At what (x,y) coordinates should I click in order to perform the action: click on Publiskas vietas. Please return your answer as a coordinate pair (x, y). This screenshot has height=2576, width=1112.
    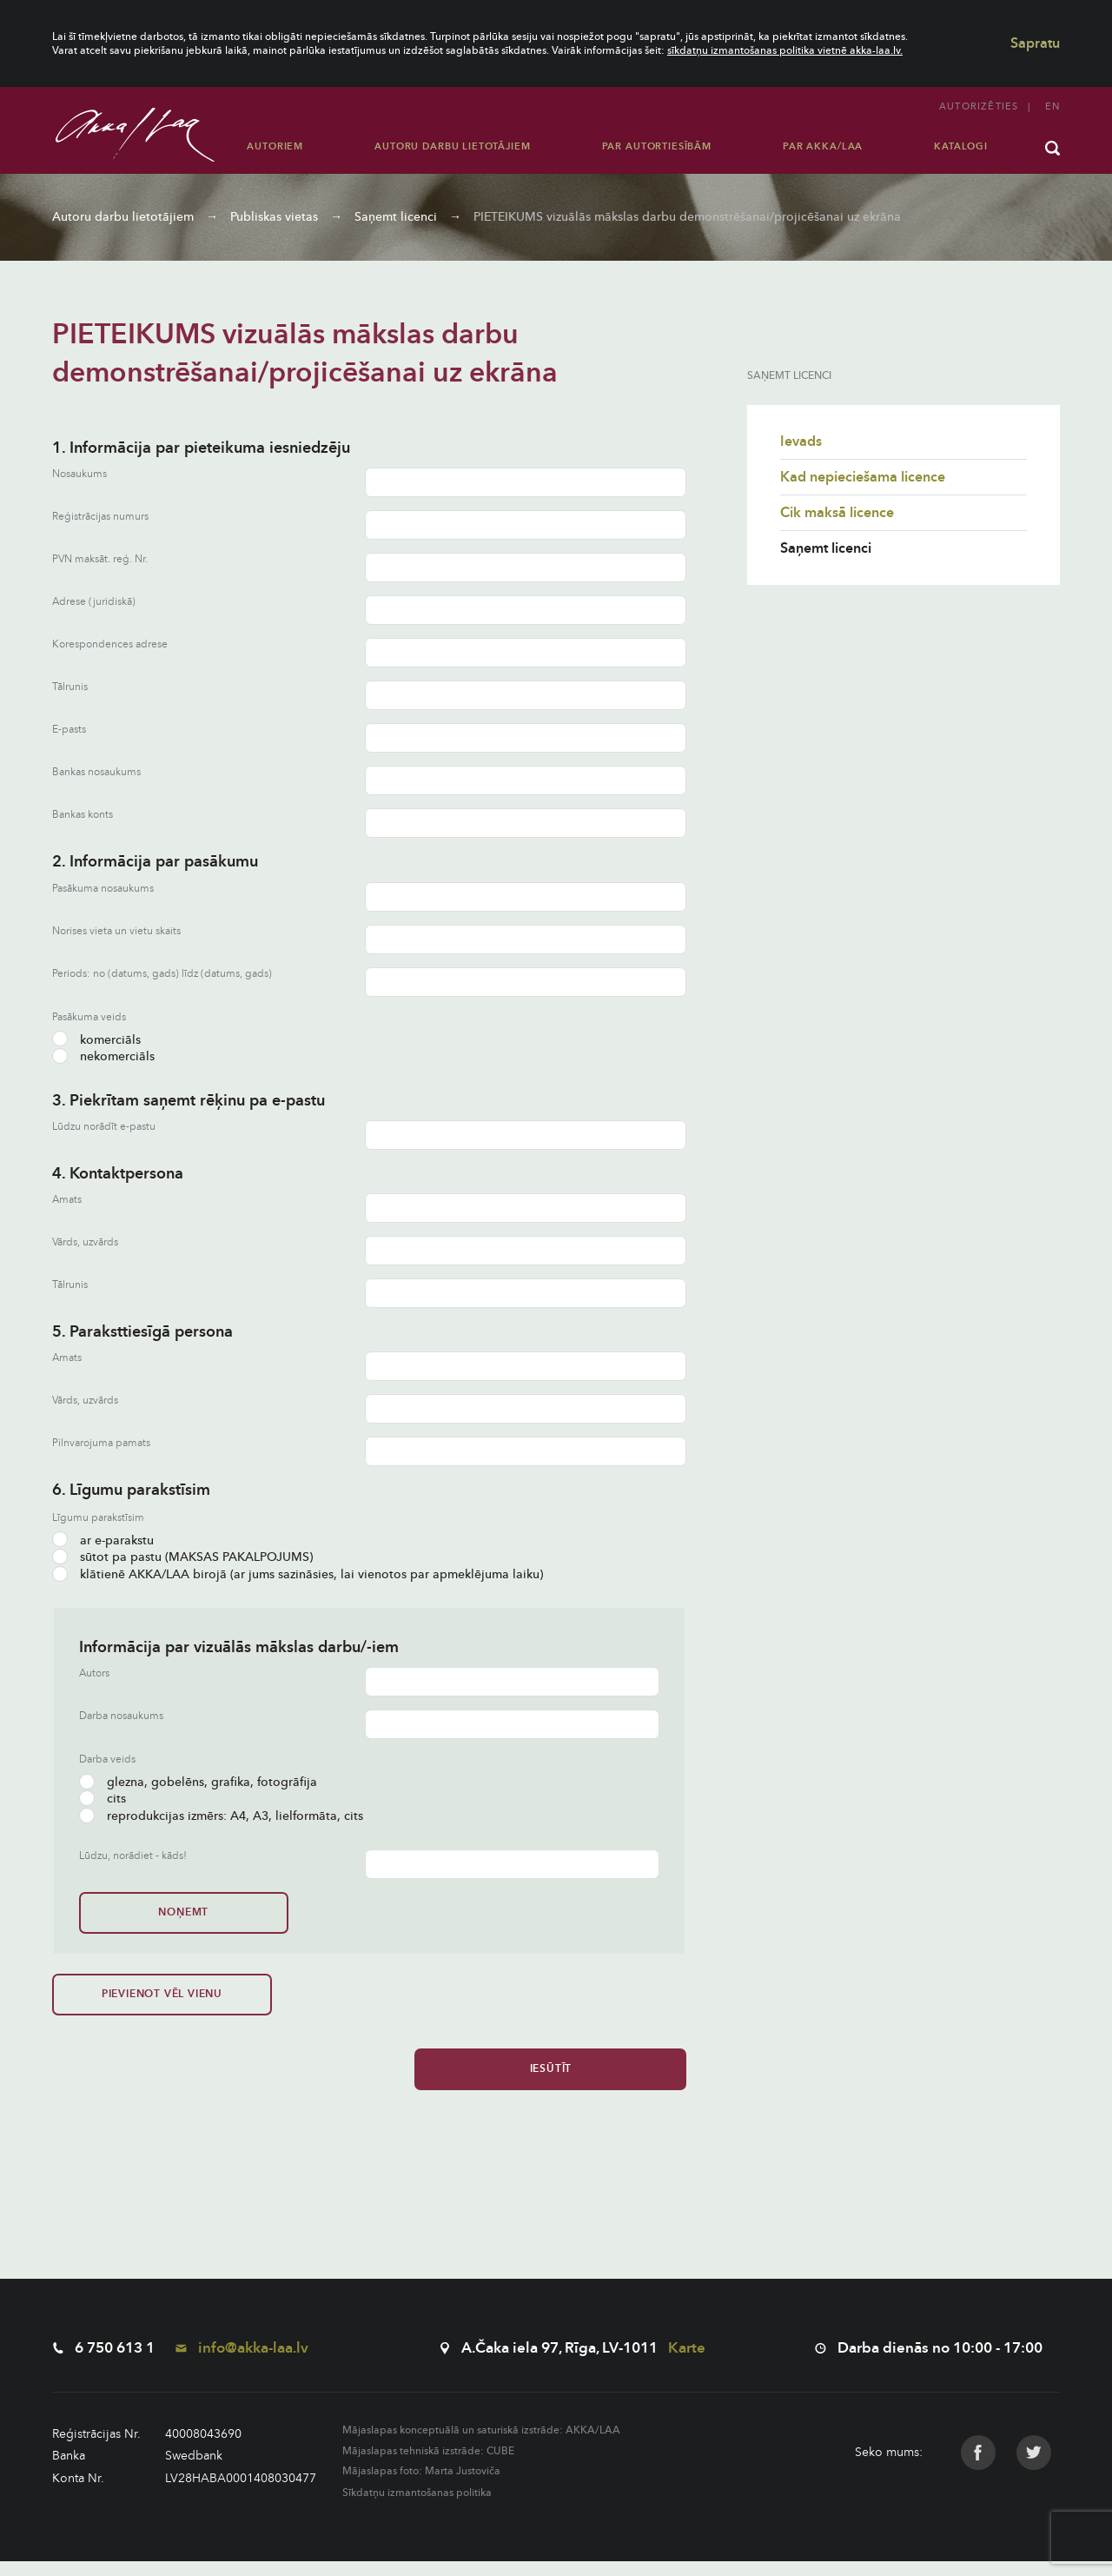
    Looking at the image, I should click on (274, 217).